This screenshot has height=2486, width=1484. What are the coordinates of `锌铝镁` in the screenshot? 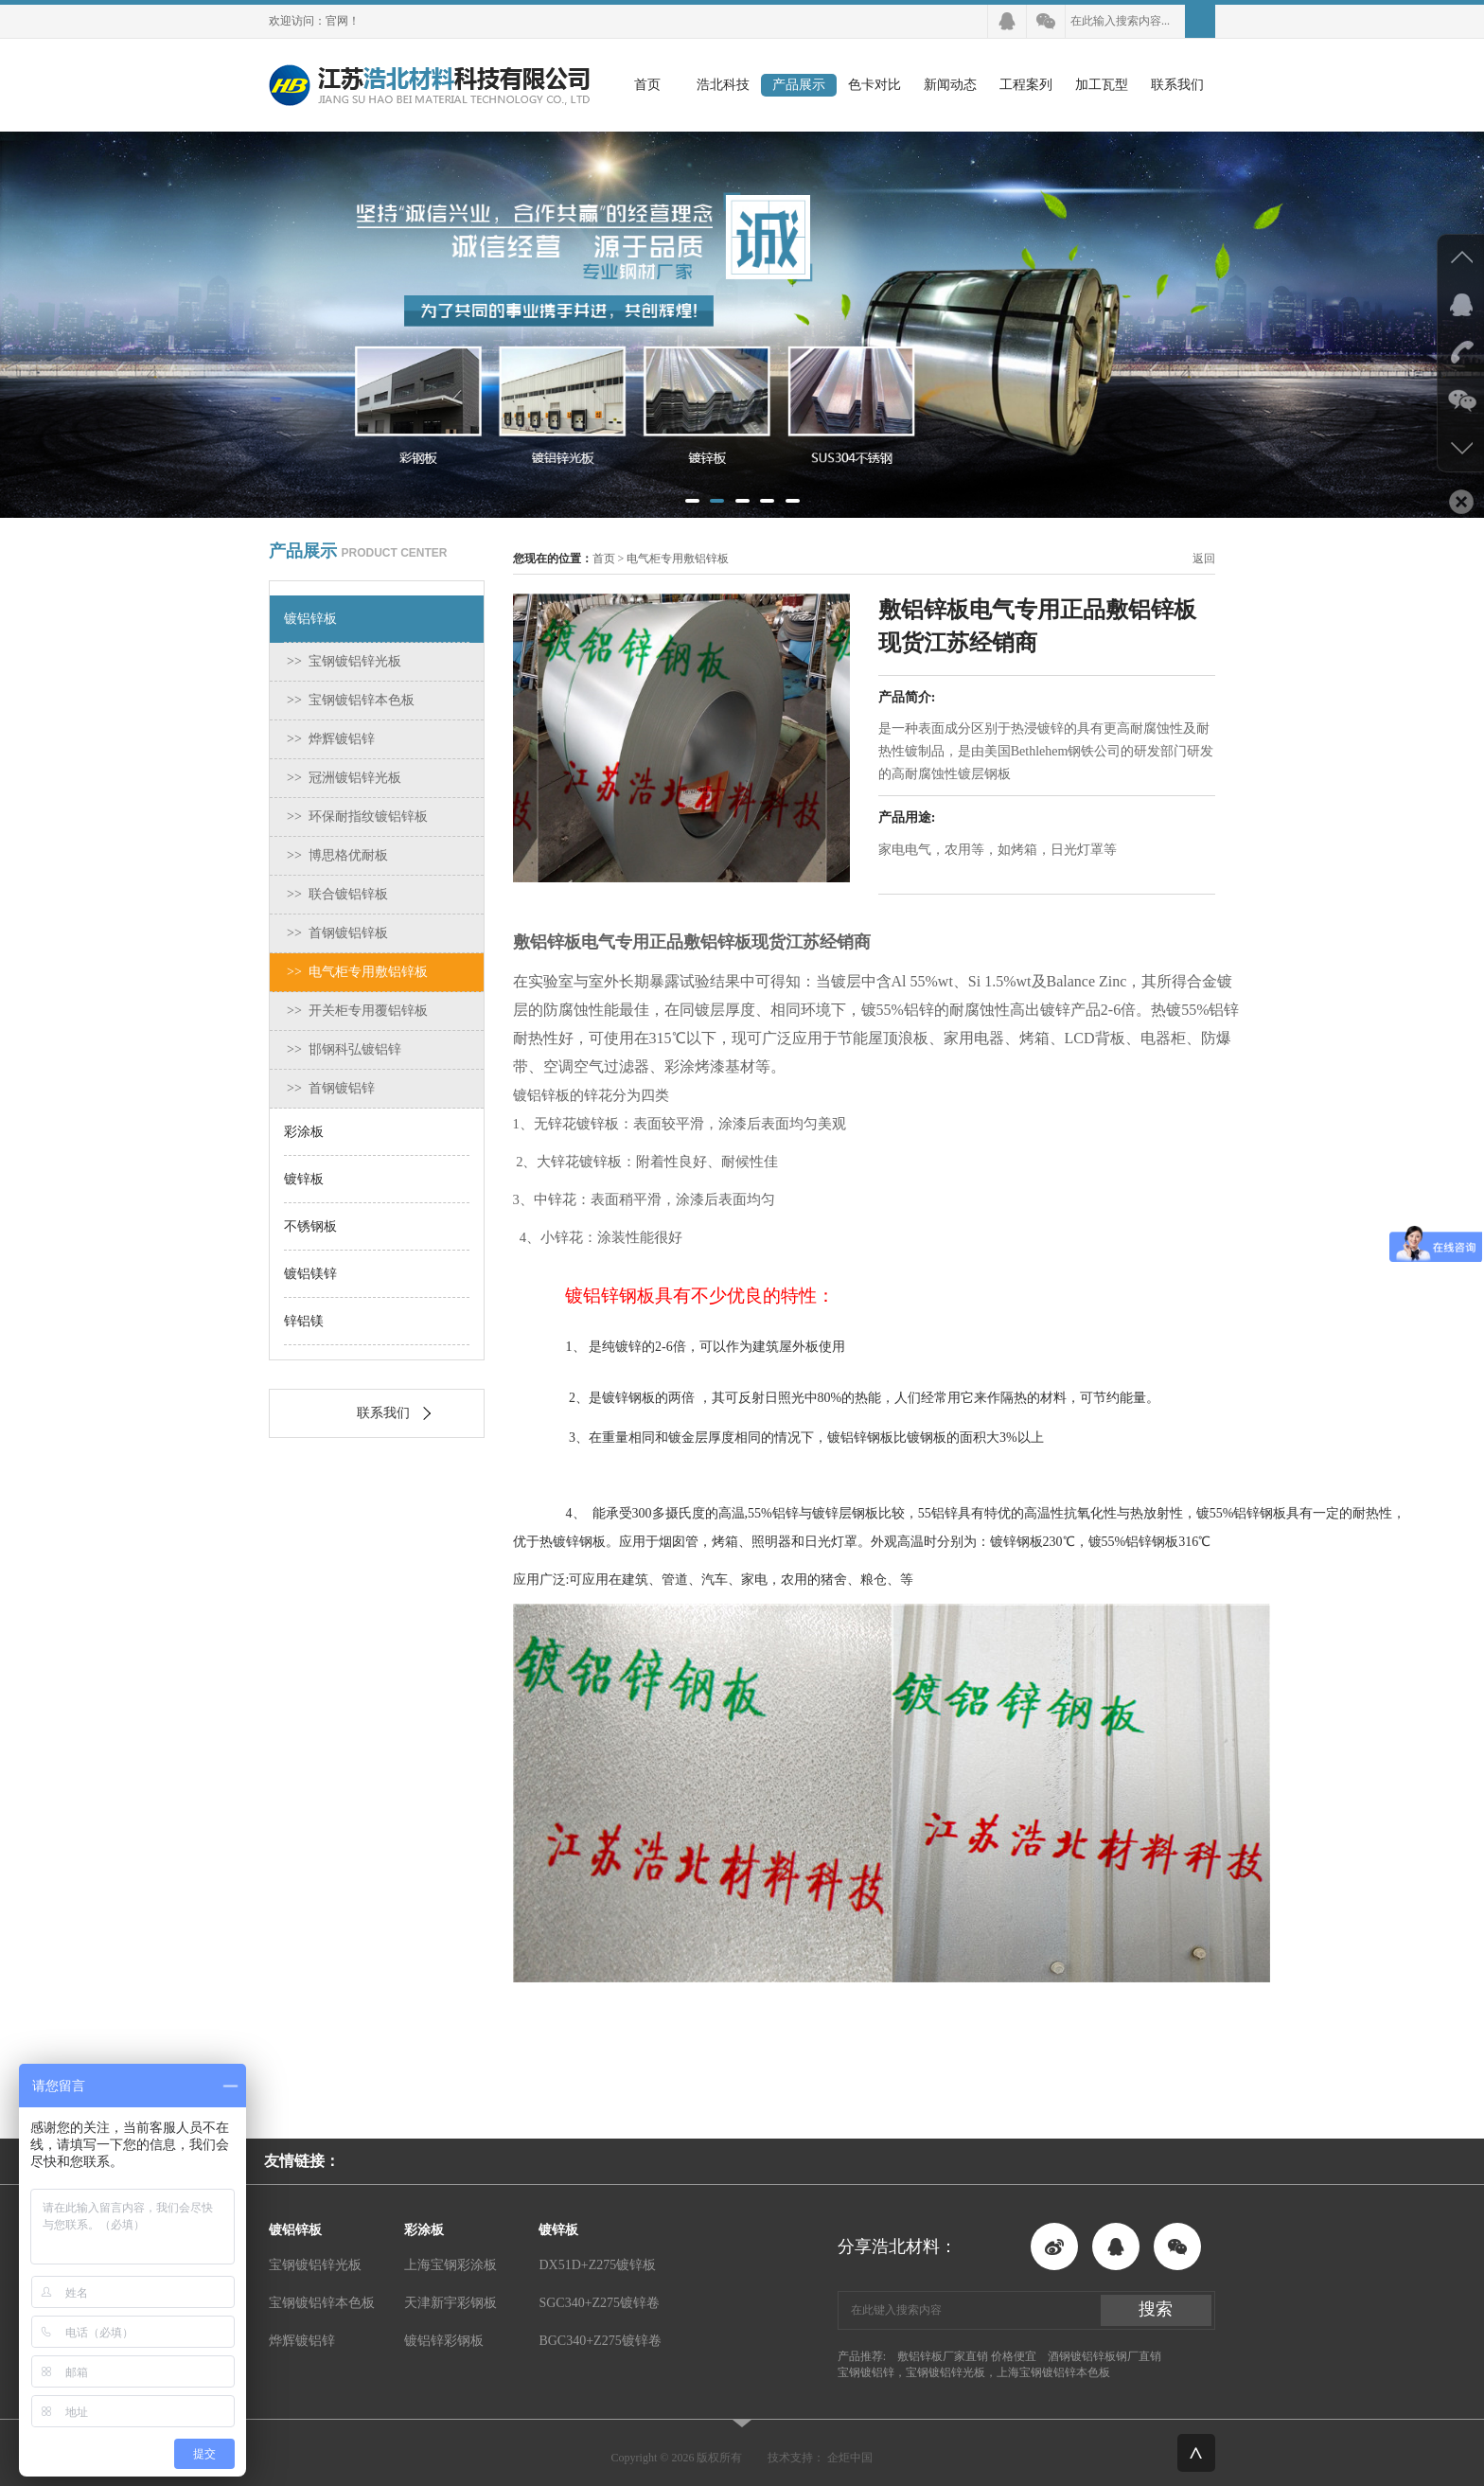 It's located at (304, 1321).